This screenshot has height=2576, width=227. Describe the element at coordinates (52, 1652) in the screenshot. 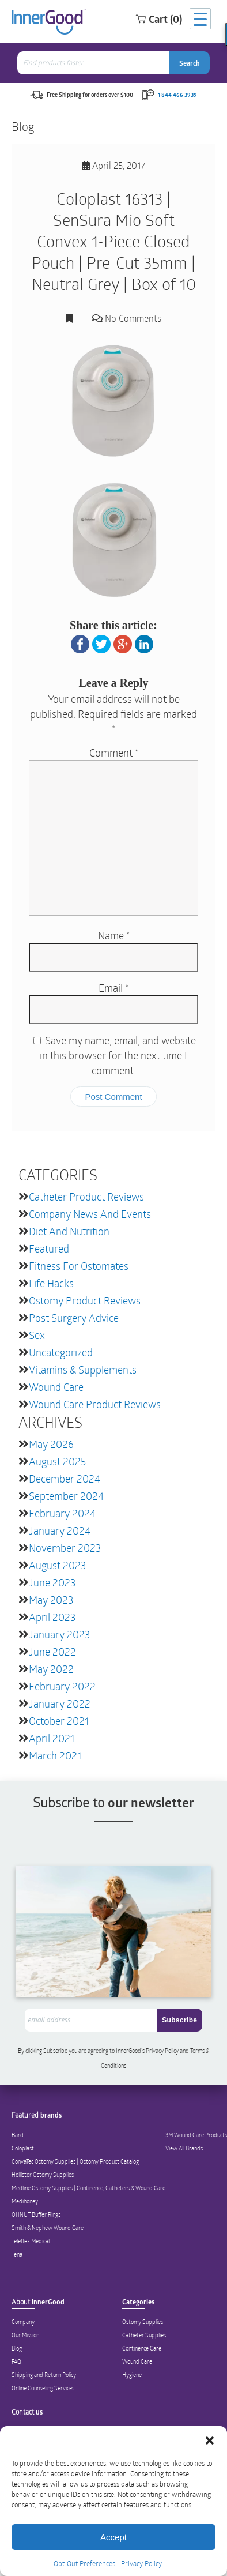

I see `June 2022` at that location.